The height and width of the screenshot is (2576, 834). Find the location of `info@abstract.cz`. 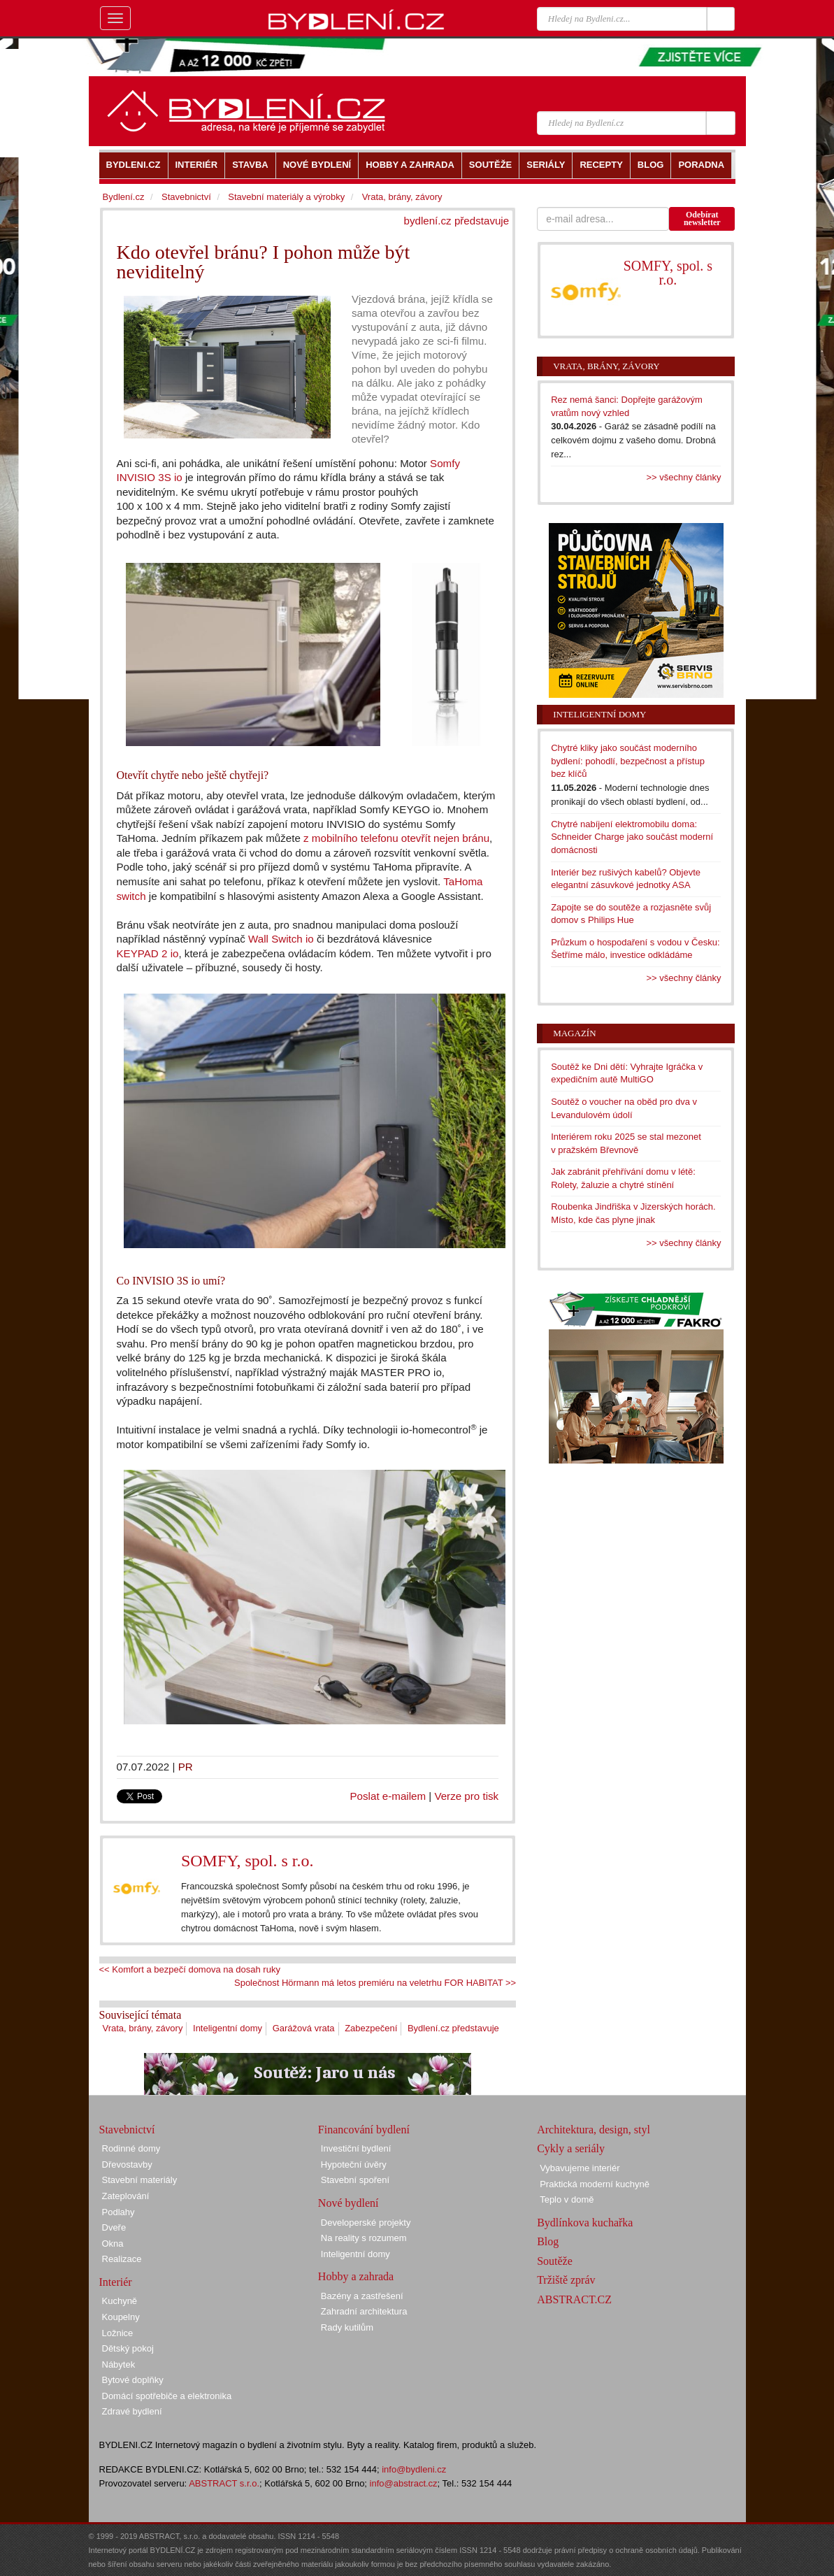

info@abstract.cz is located at coordinates (404, 2483).